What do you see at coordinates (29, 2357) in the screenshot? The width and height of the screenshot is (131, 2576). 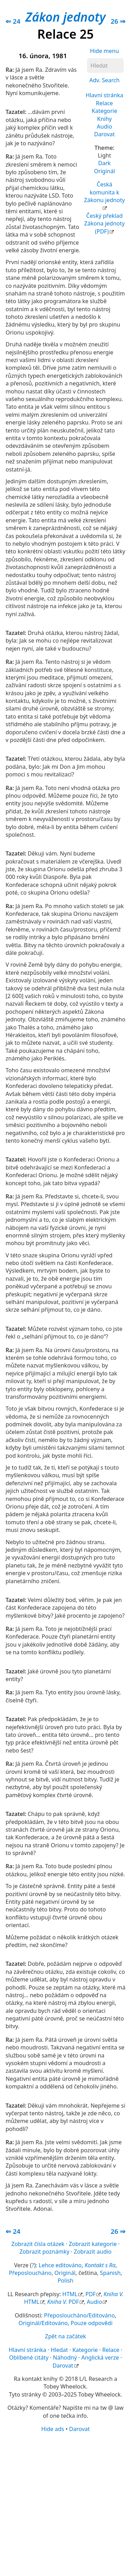 I see `Oblíbené citáty` at bounding box center [29, 2357].